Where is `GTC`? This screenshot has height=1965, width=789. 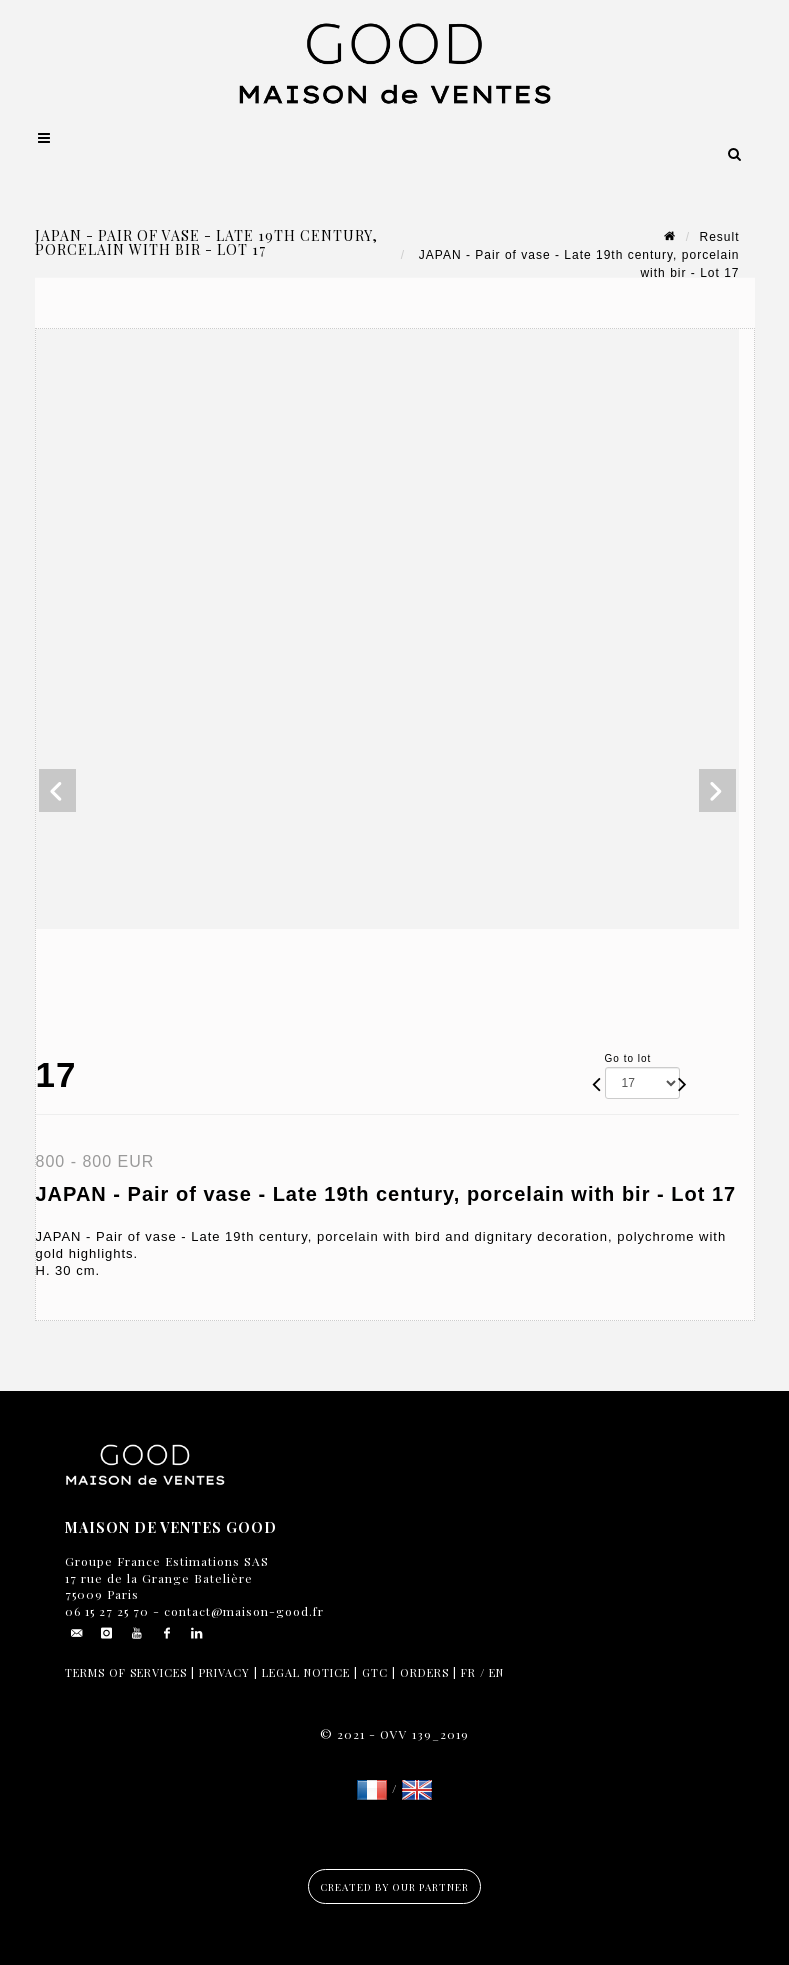 GTC is located at coordinates (375, 1672).